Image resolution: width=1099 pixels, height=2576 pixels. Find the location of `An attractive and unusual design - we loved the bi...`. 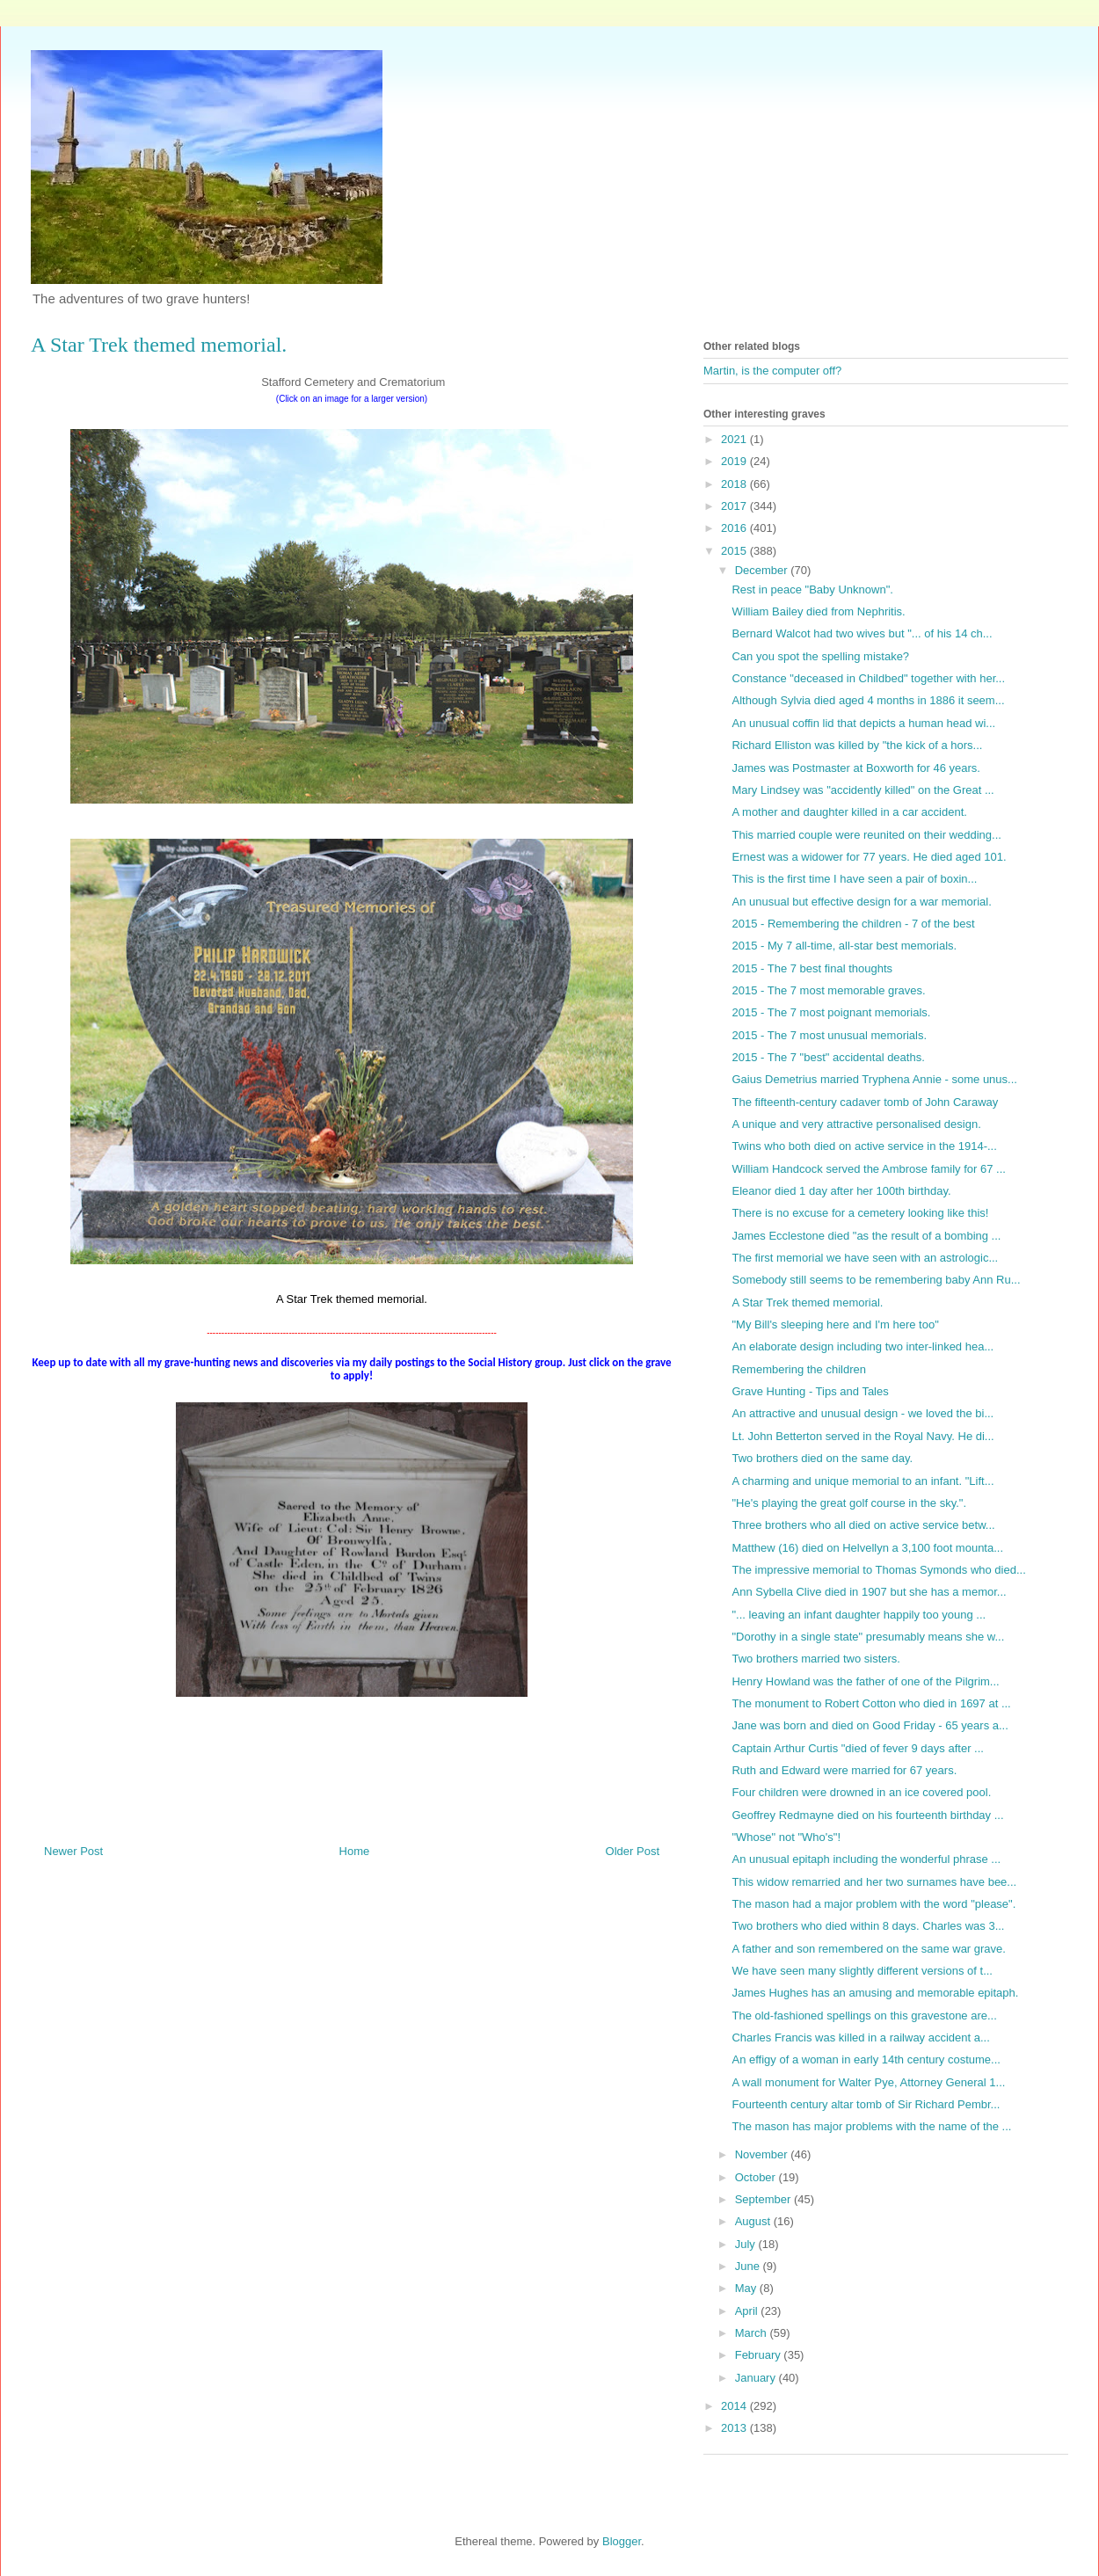

An attractive and unusual design - we loved the bi... is located at coordinates (862, 1413).